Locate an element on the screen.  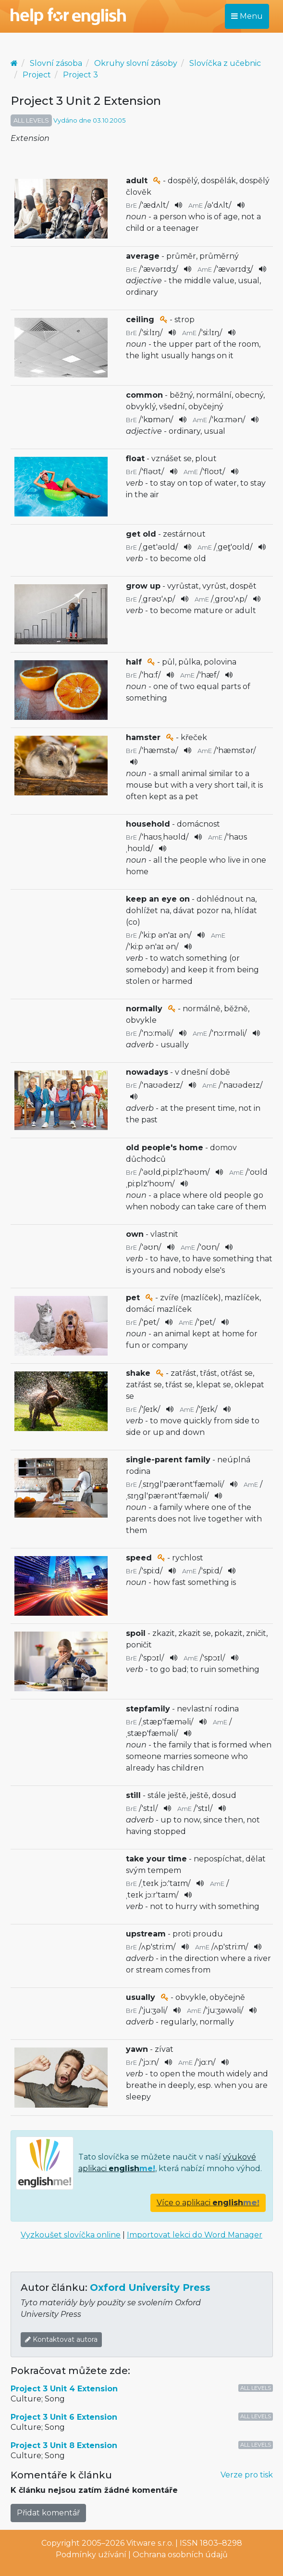
Kontaktovat autora is located at coordinates (61, 2339).